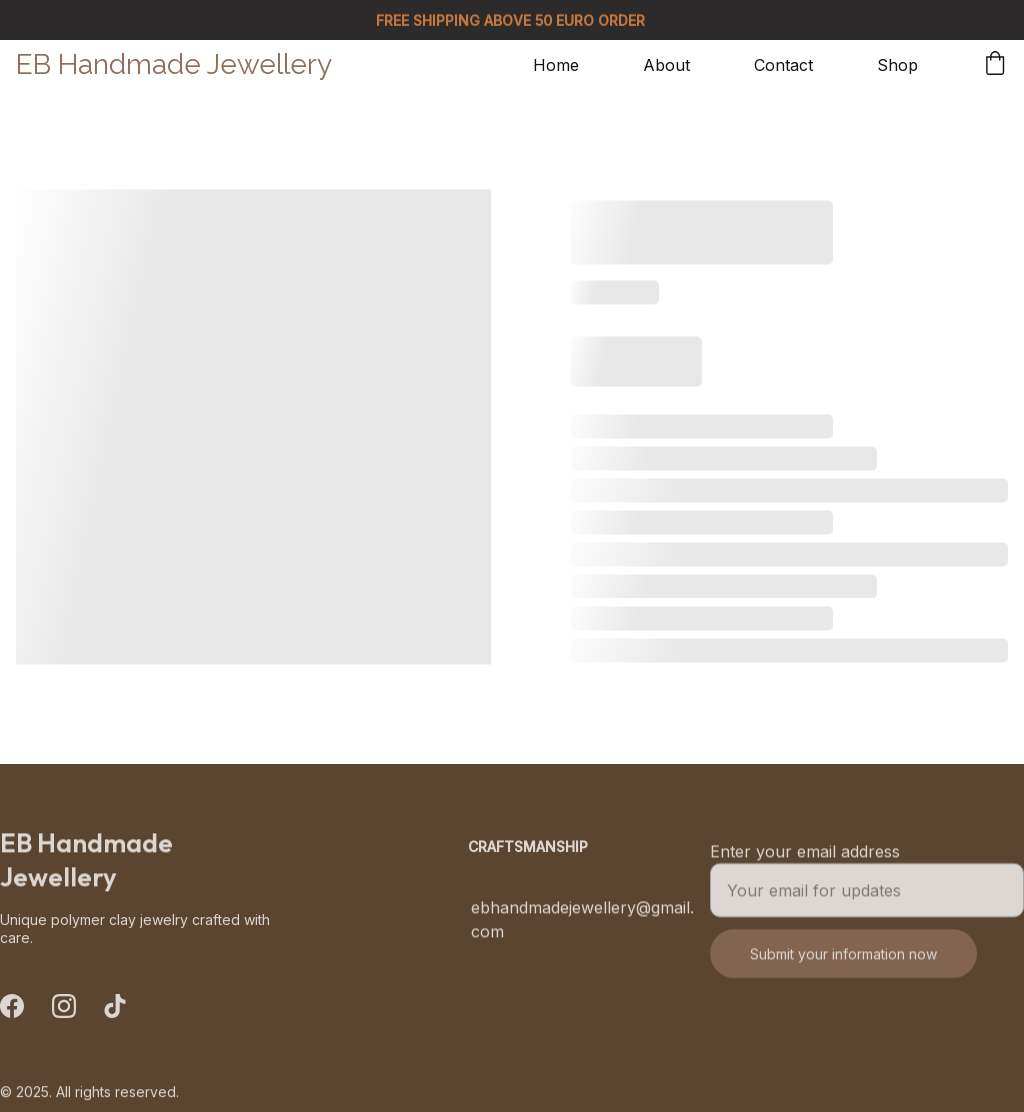 The height and width of the screenshot is (1112, 1024). Describe the element at coordinates (556, 65) in the screenshot. I see `Home` at that location.